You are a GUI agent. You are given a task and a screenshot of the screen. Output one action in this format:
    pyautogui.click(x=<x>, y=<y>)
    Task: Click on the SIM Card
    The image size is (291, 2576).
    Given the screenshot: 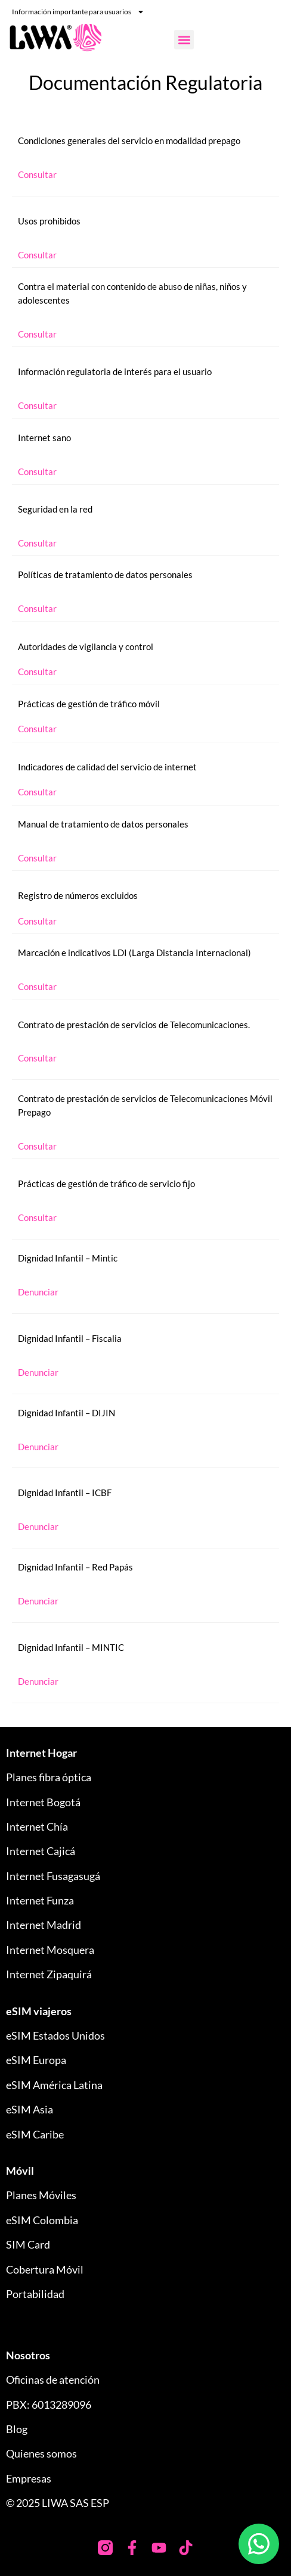 What is the action you would take?
    pyautogui.click(x=28, y=2244)
    